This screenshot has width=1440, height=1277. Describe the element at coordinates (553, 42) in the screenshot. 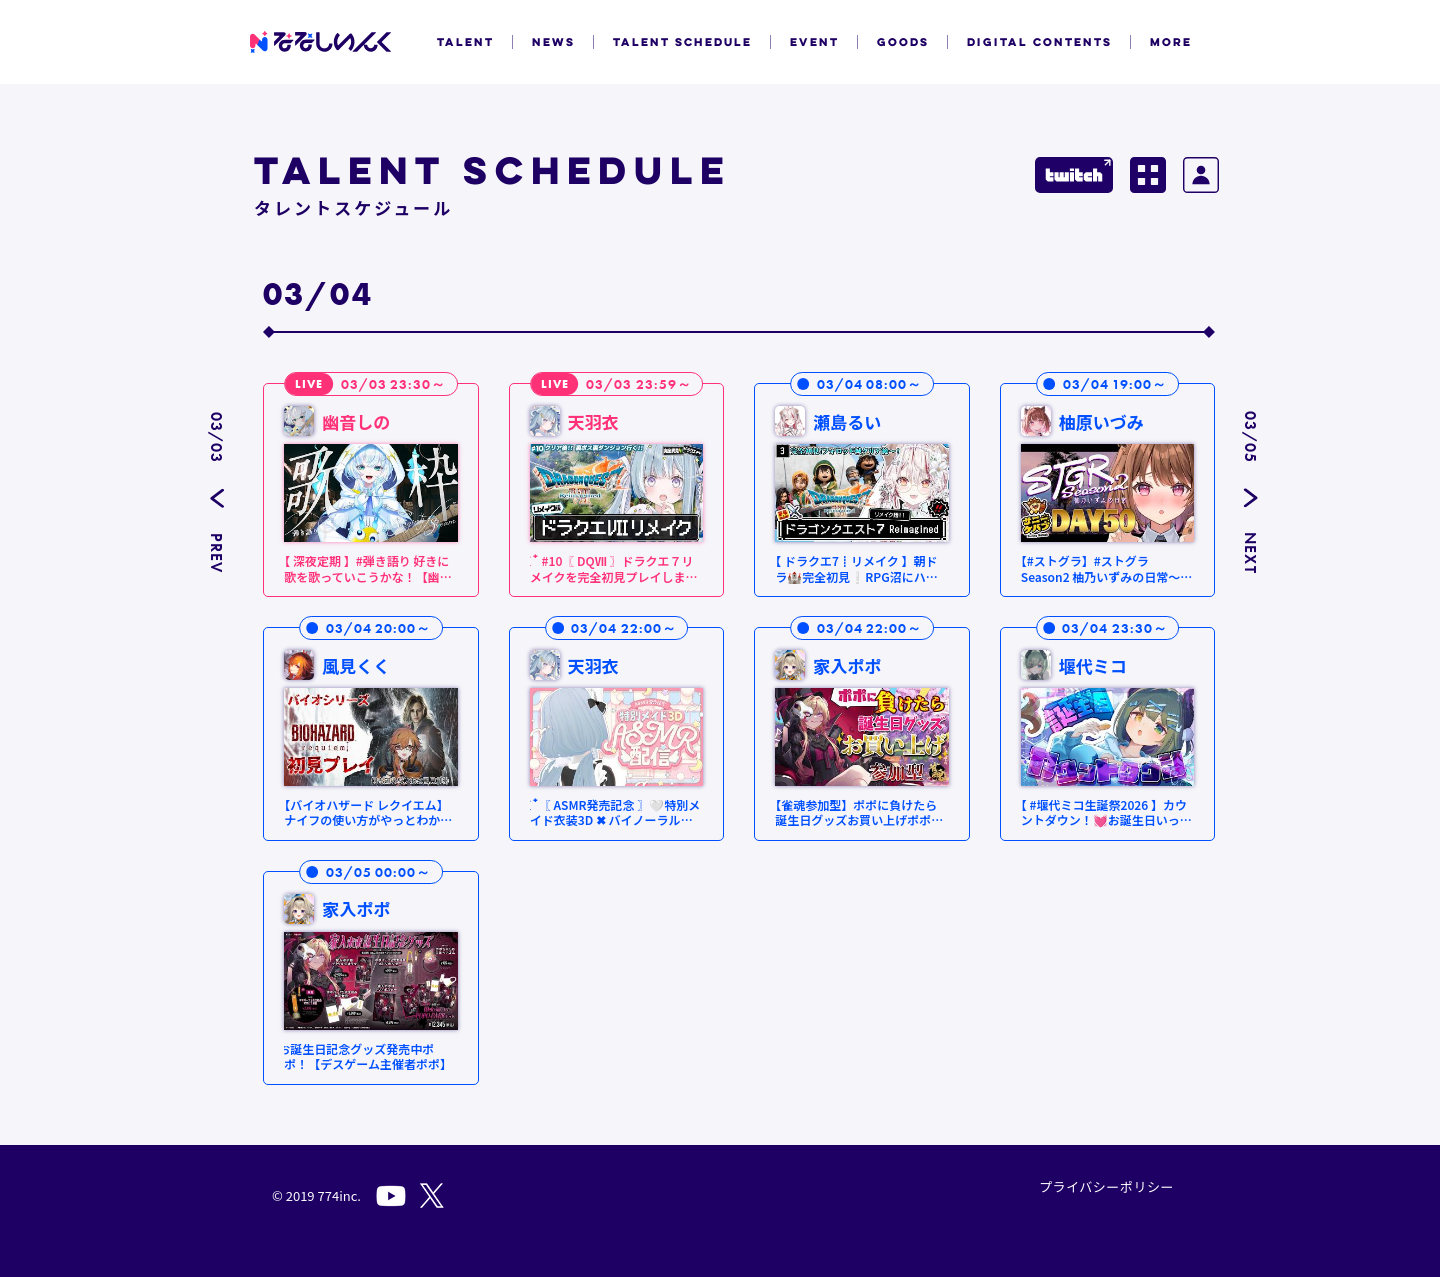

I see `NEWS` at that location.